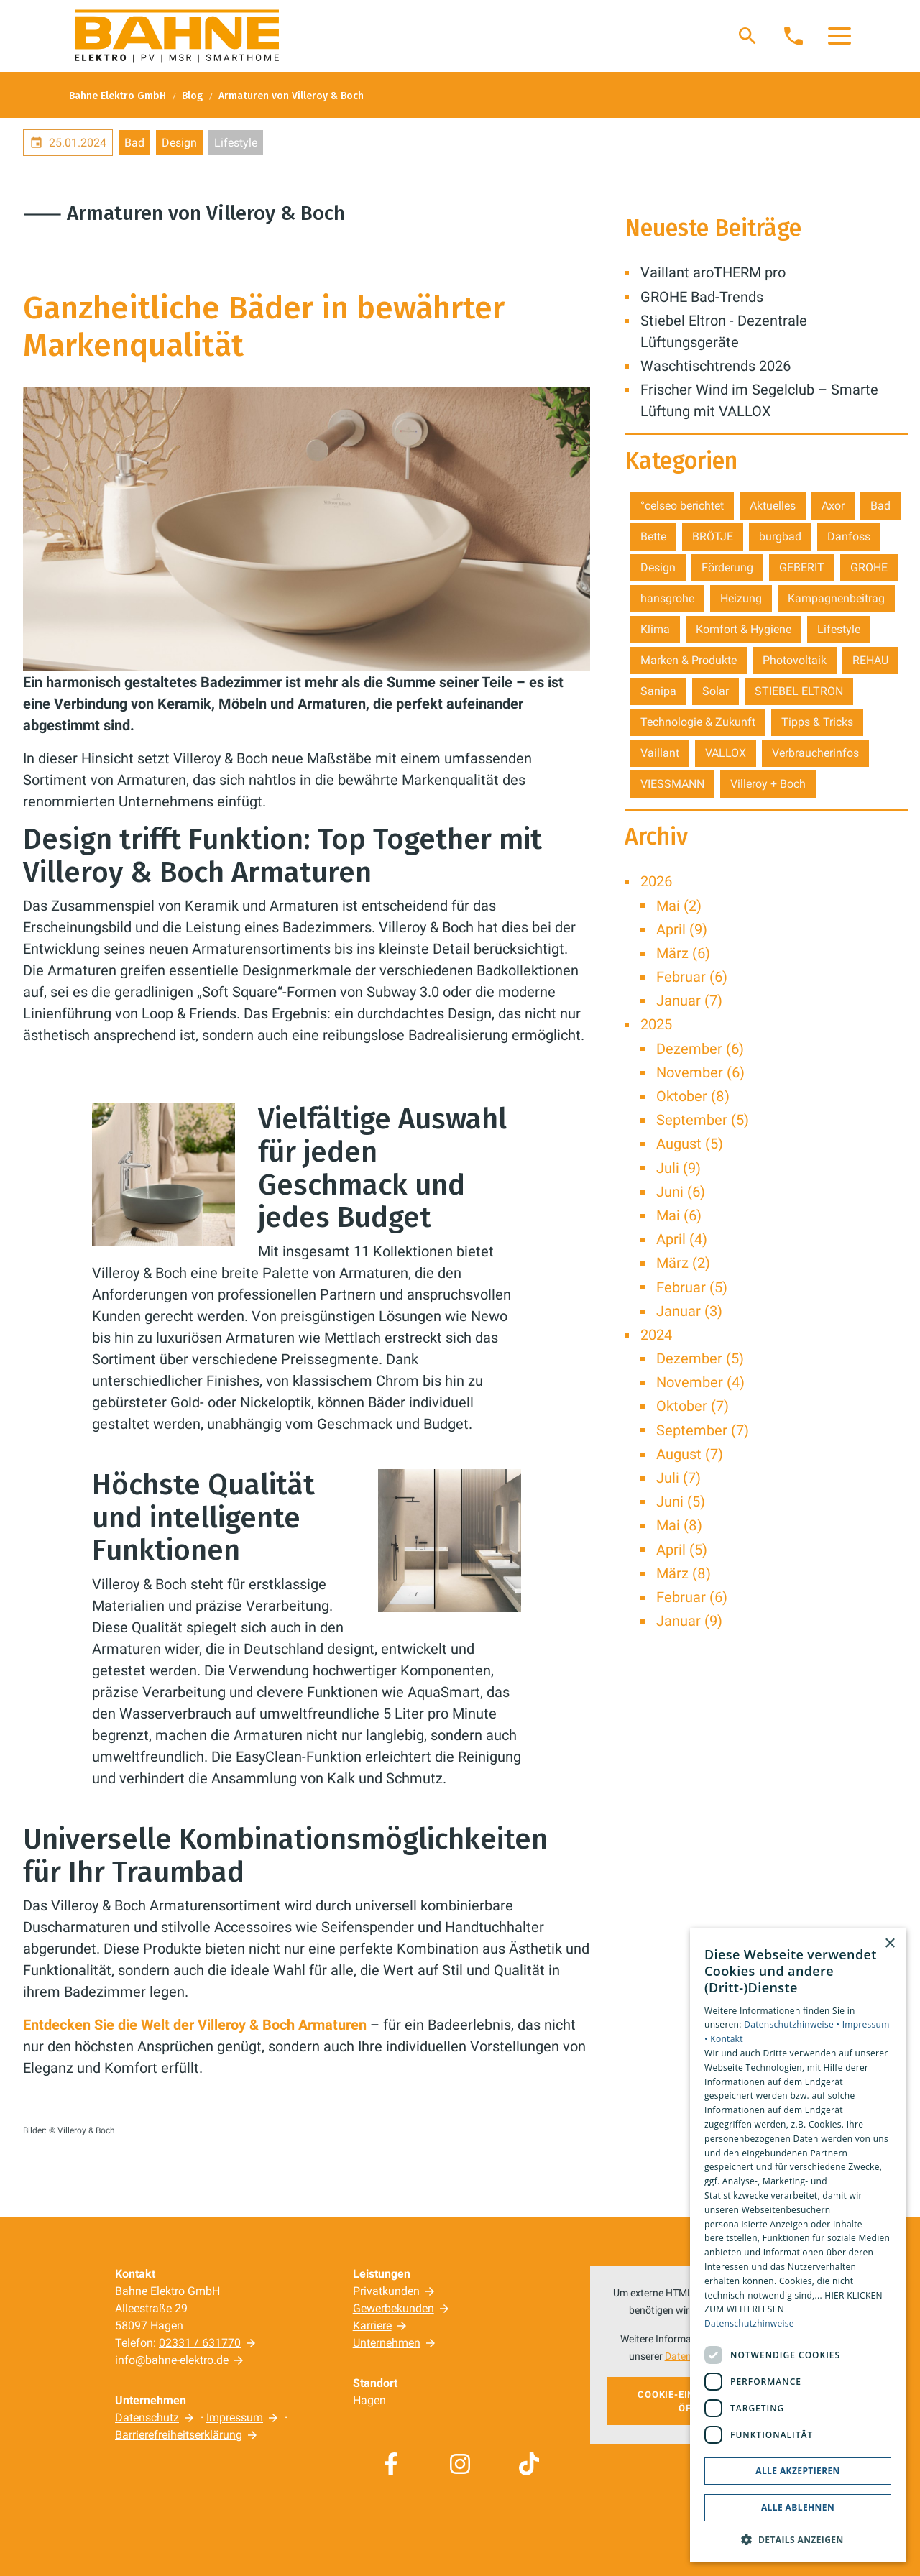  Describe the element at coordinates (795, 660) in the screenshot. I see `Photovoltaik` at that location.